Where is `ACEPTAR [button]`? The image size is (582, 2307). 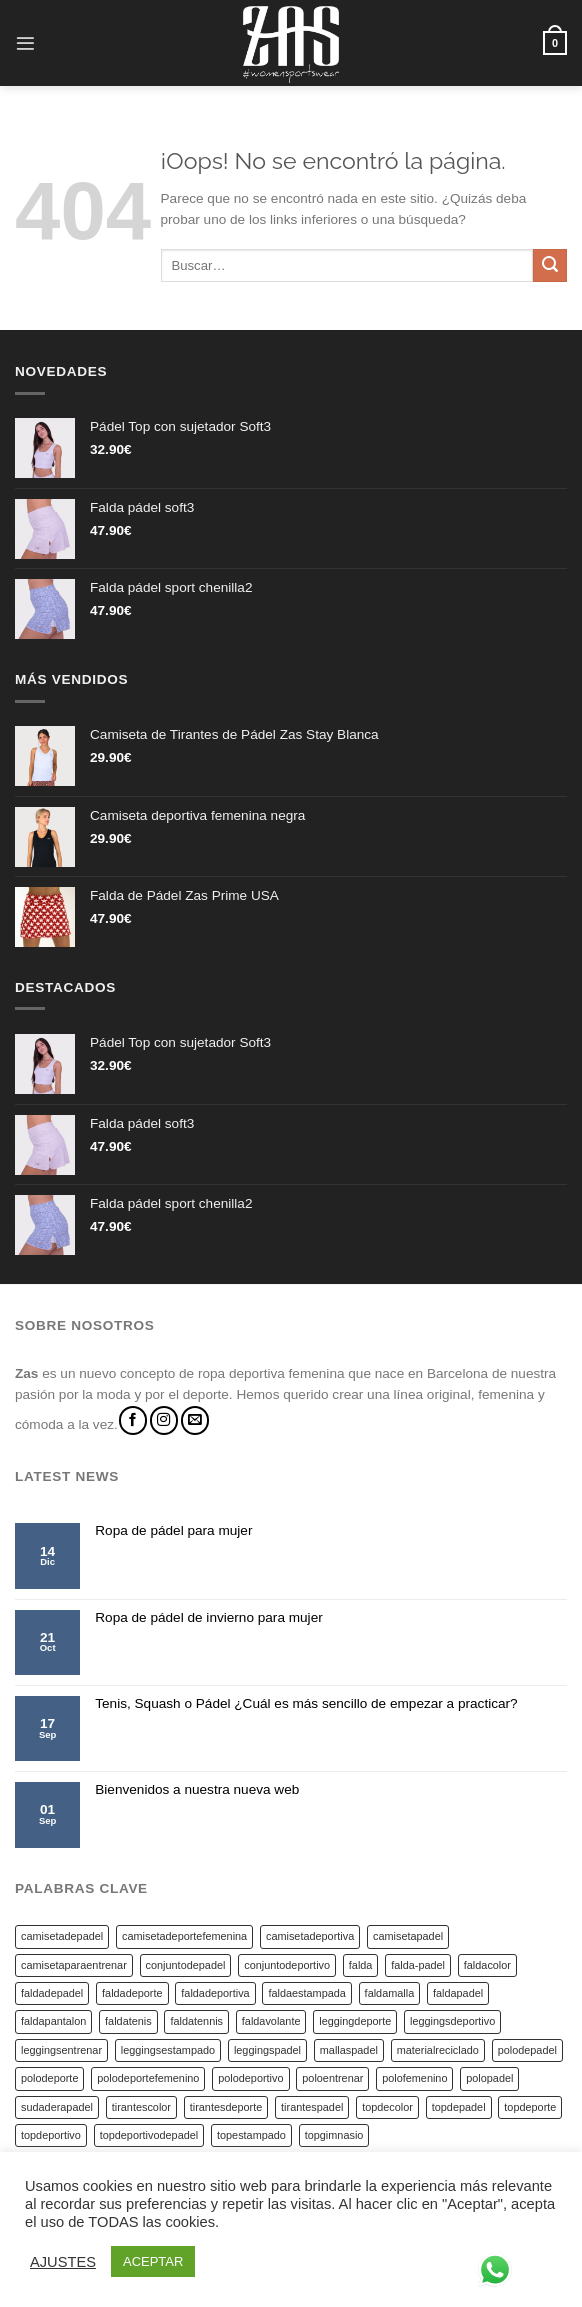
ACEPTAR [button] is located at coordinates (153, 2261).